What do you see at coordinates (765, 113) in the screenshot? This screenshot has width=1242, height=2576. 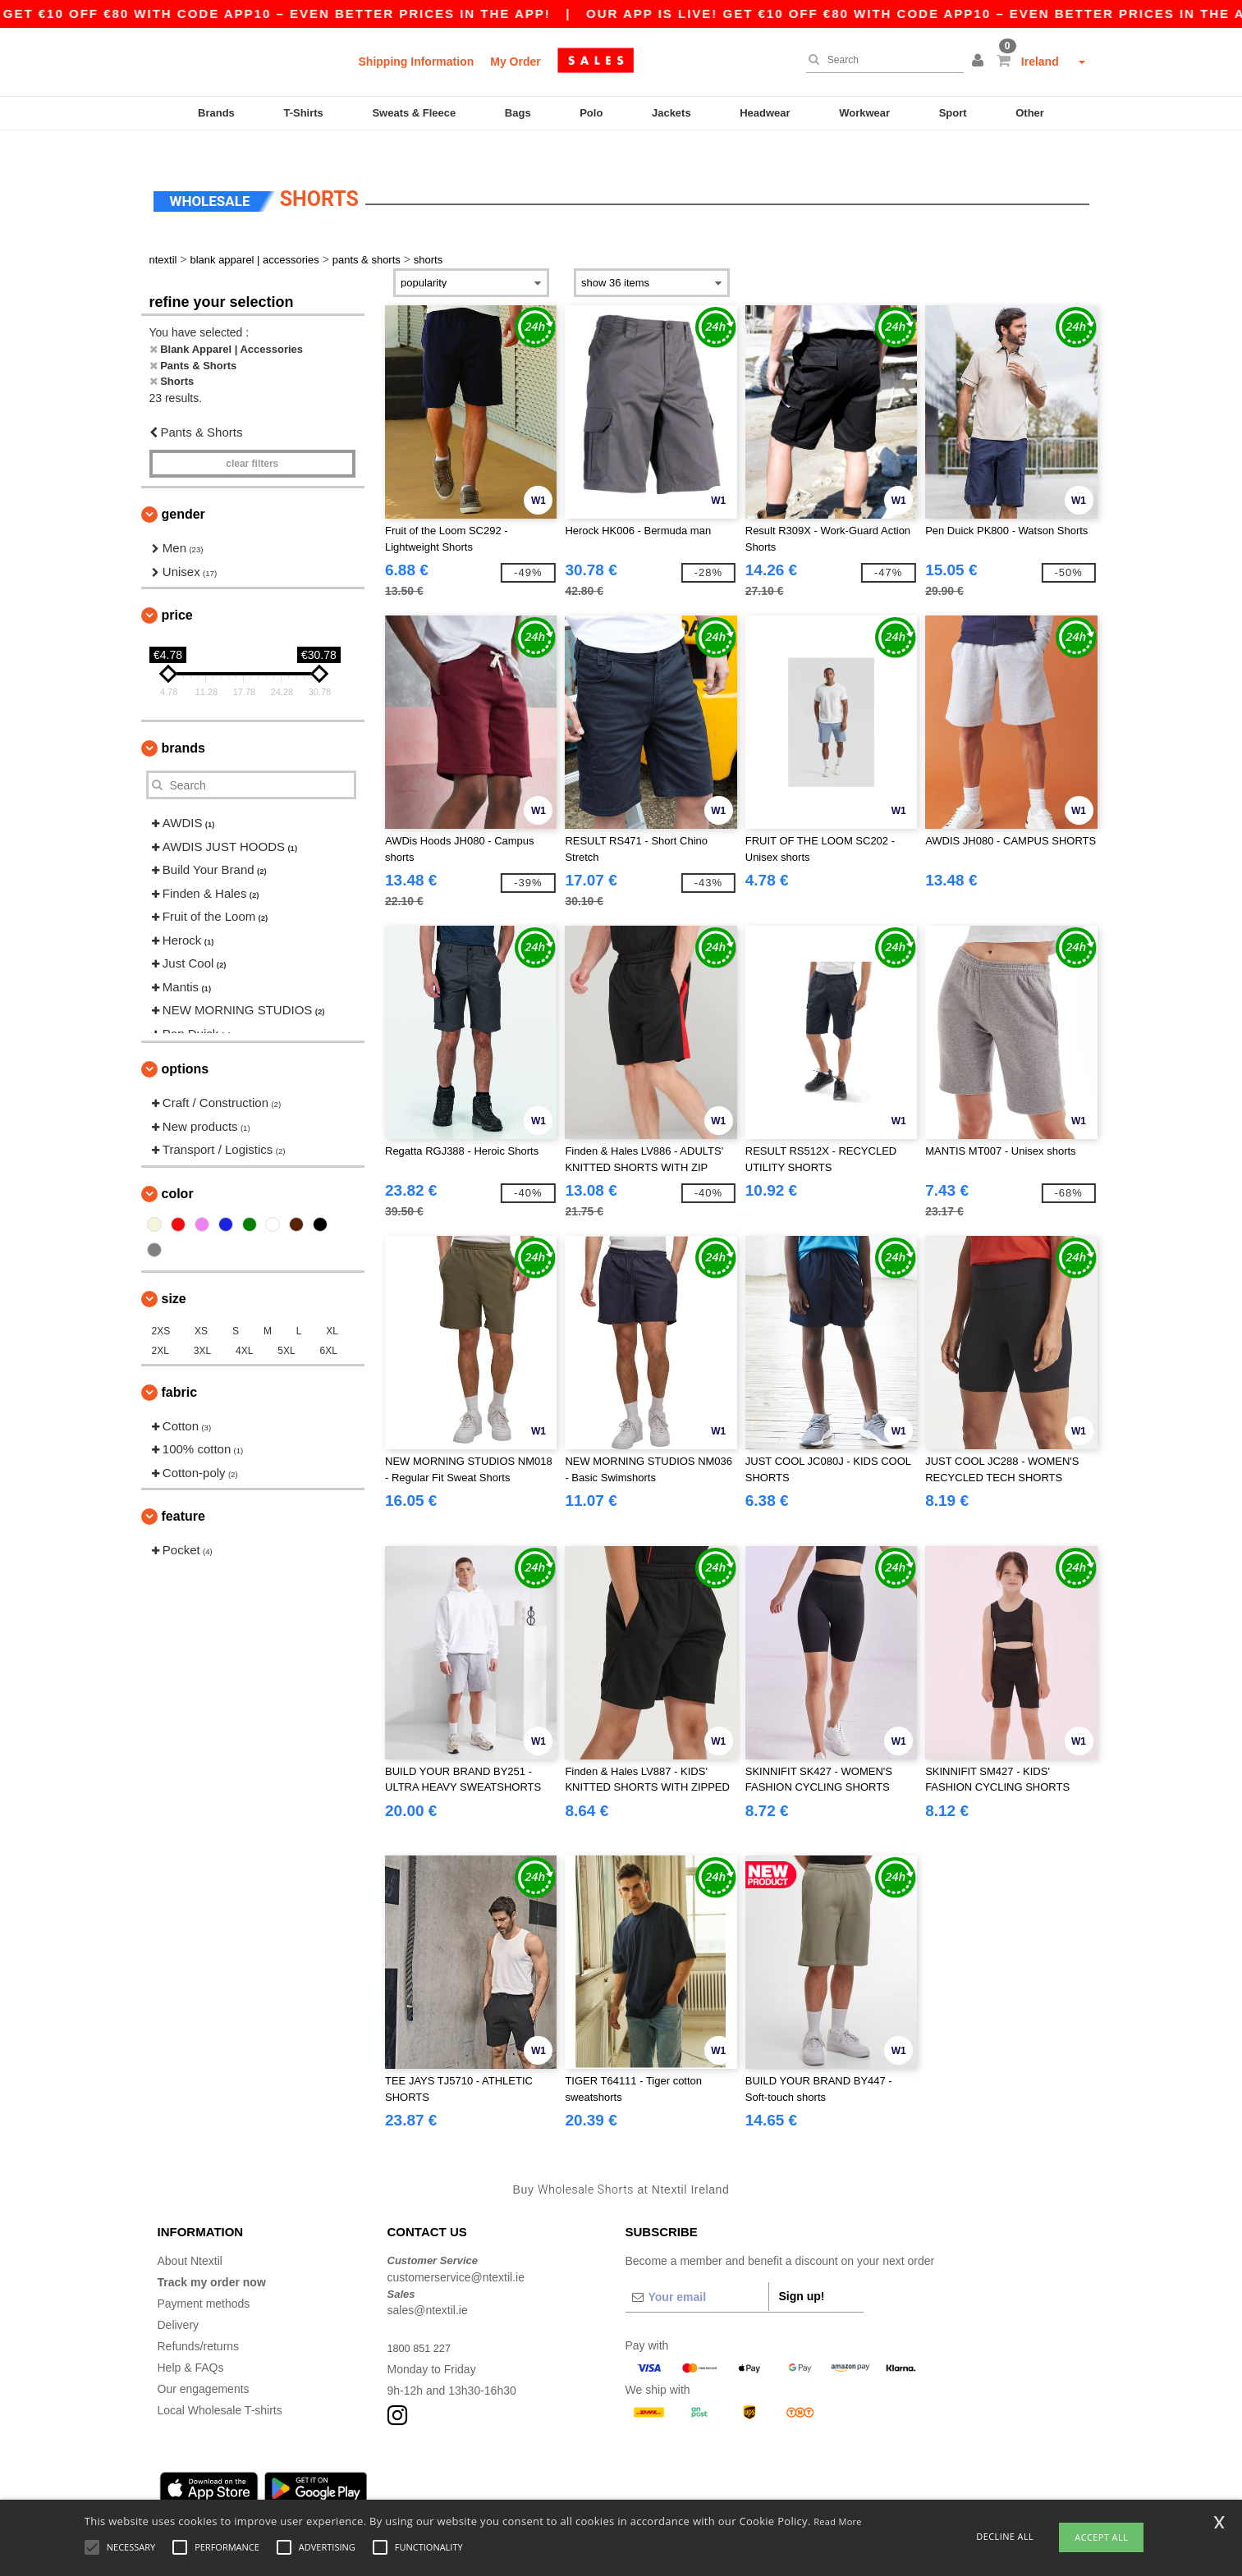 I see `Headwear` at bounding box center [765, 113].